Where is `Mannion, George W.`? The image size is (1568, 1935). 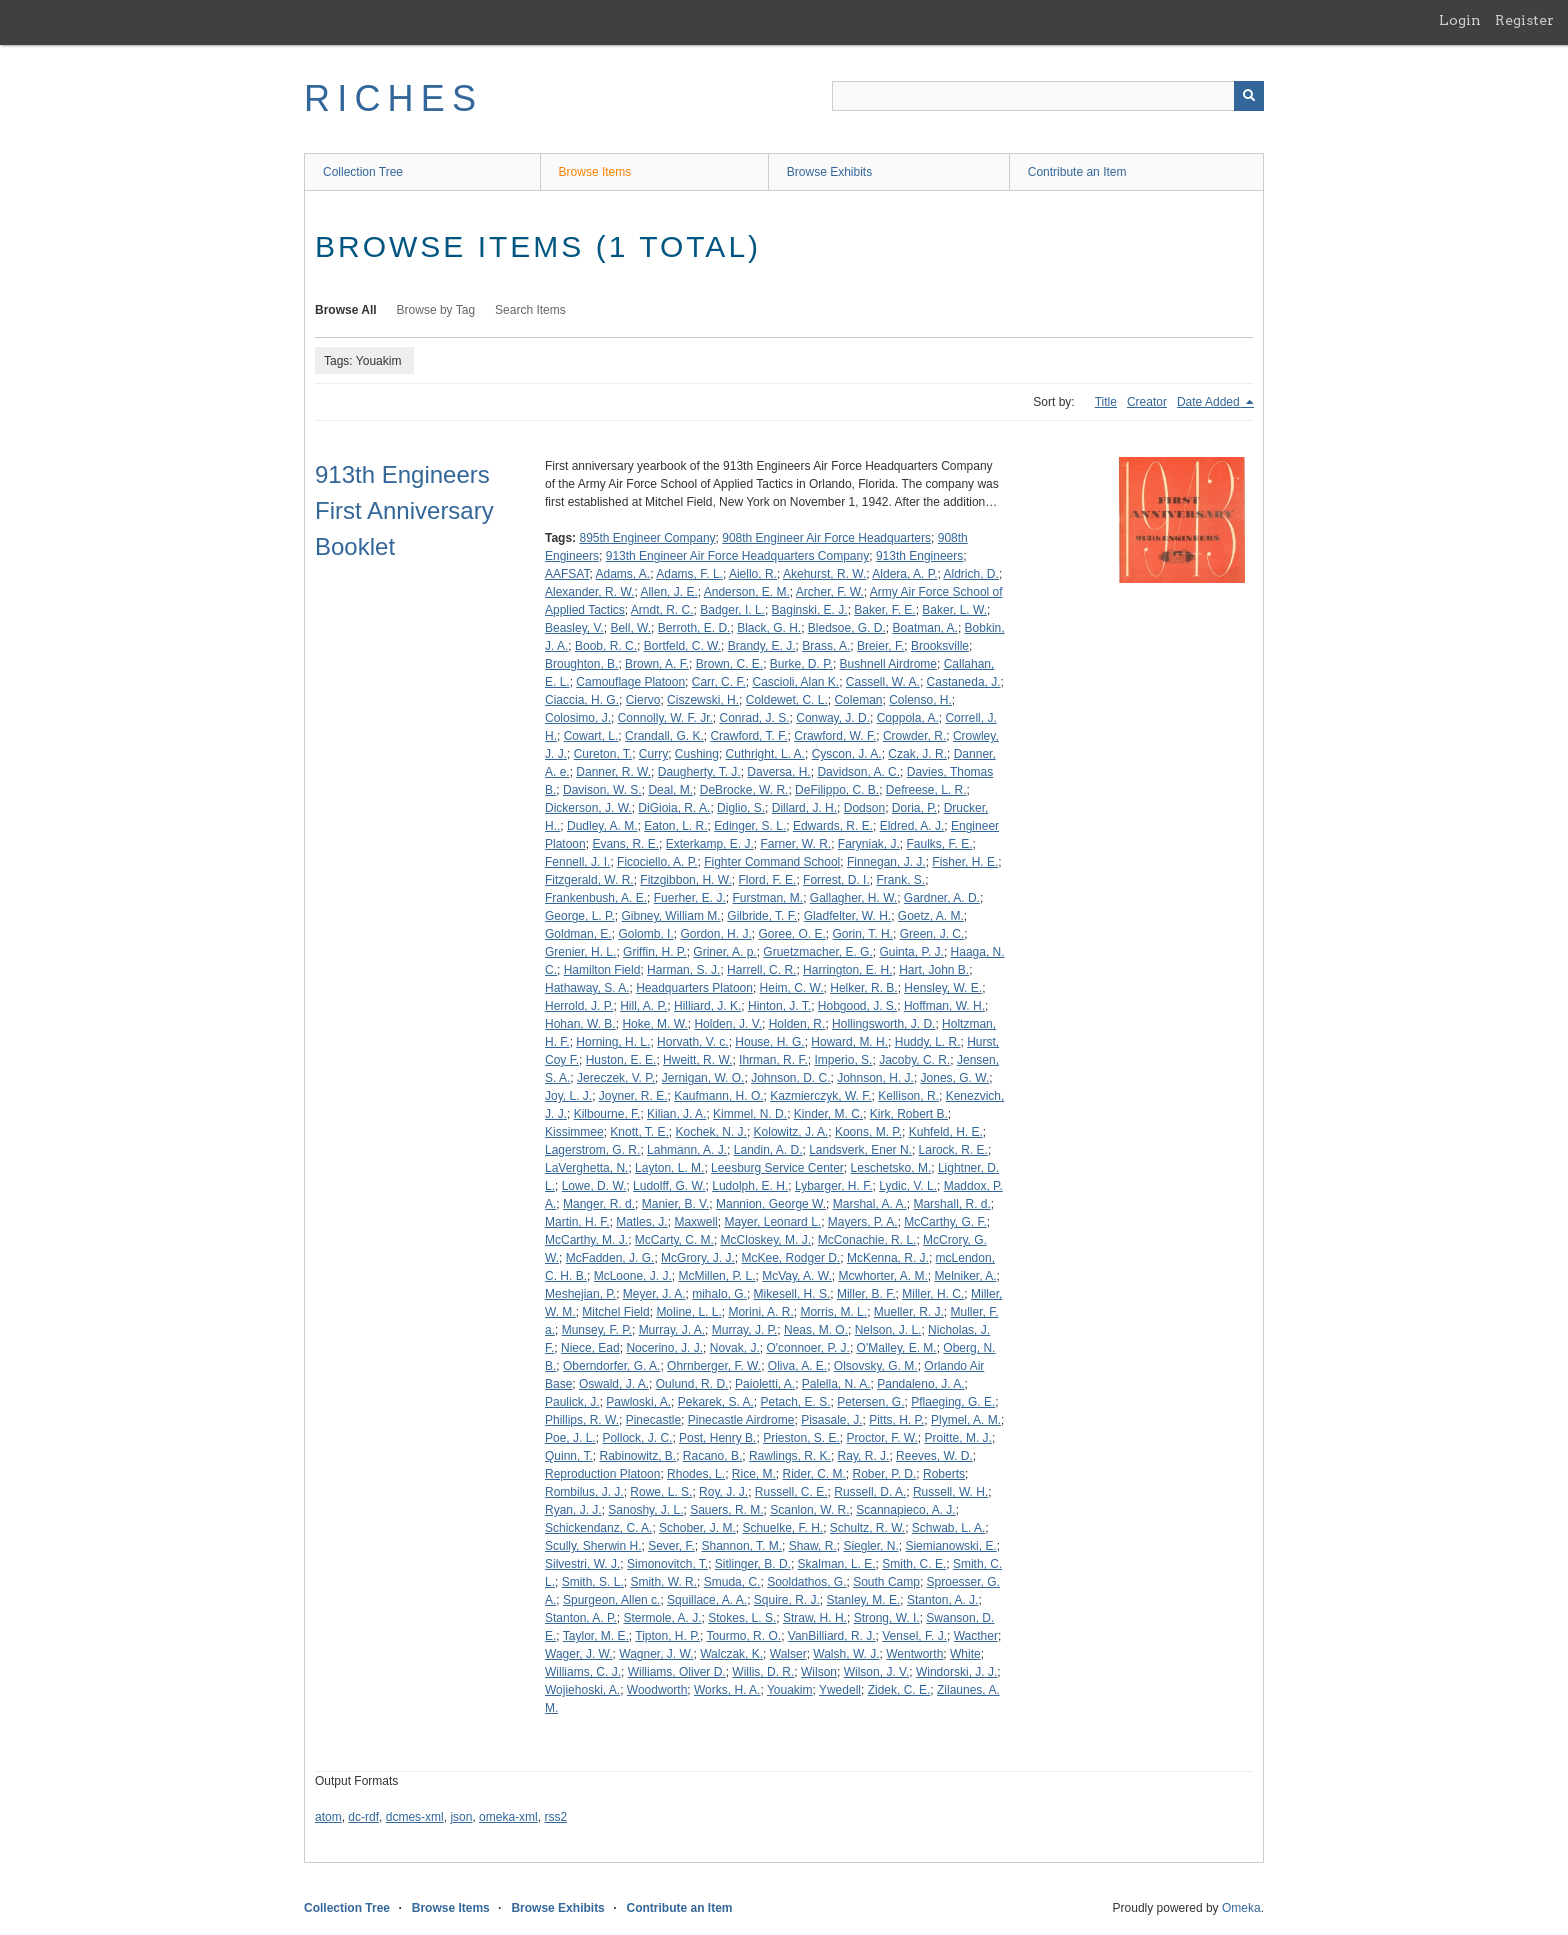 Mannion, George W. is located at coordinates (771, 1204).